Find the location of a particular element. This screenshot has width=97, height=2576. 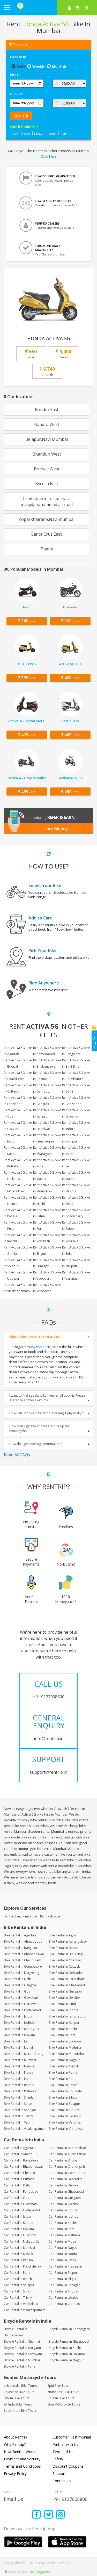

Discount Coupons is located at coordinates (68, 2466).